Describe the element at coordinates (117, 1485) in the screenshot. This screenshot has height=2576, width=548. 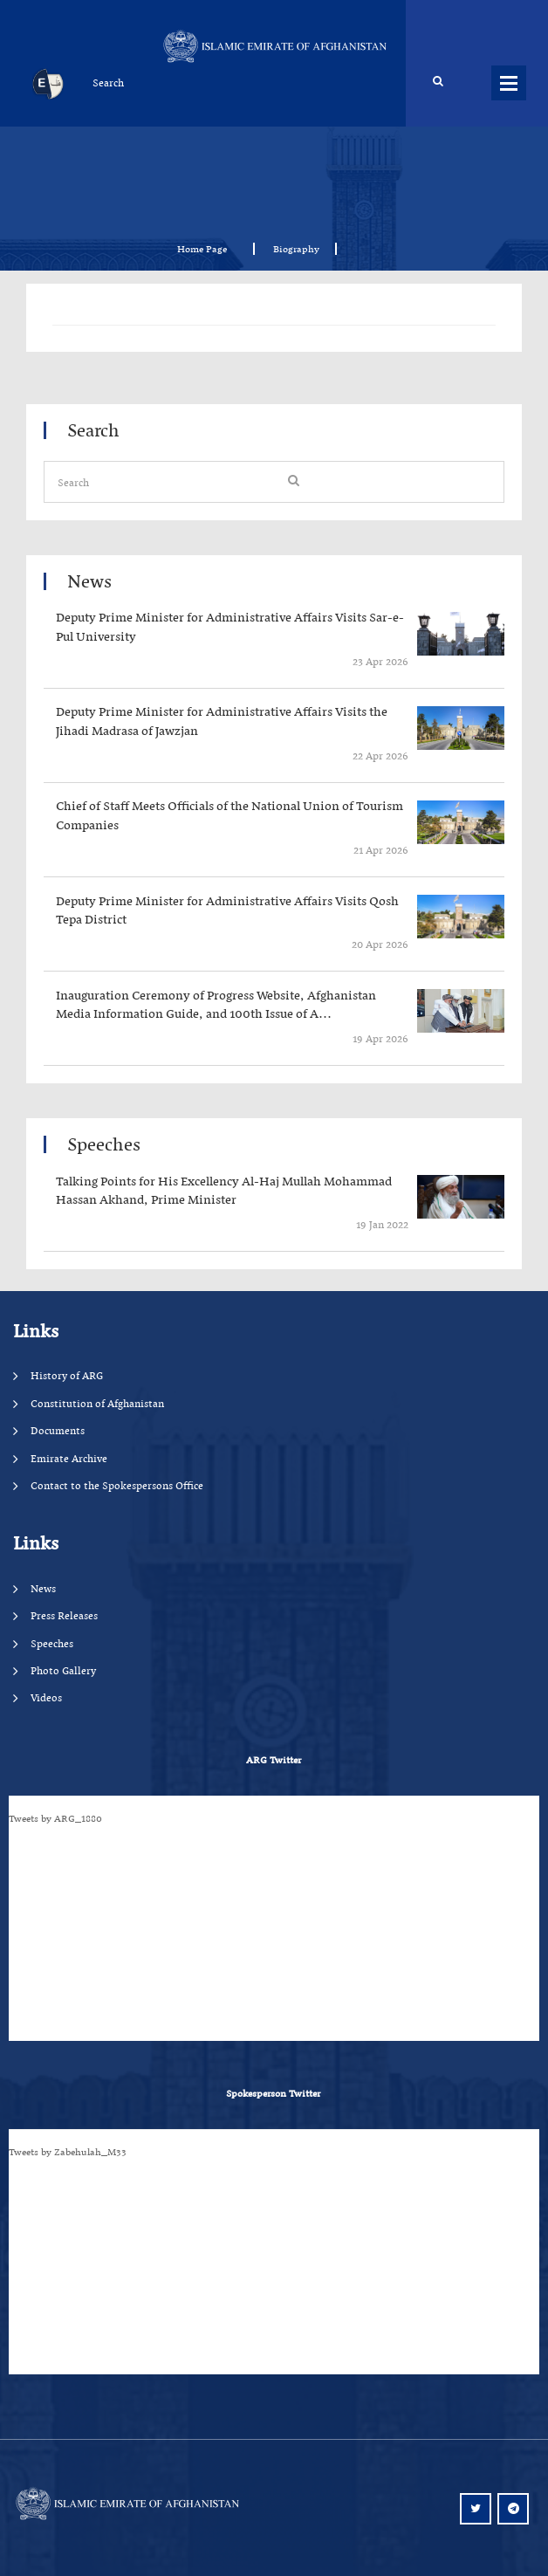
I see `Contact to the Spokespersons Office` at that location.